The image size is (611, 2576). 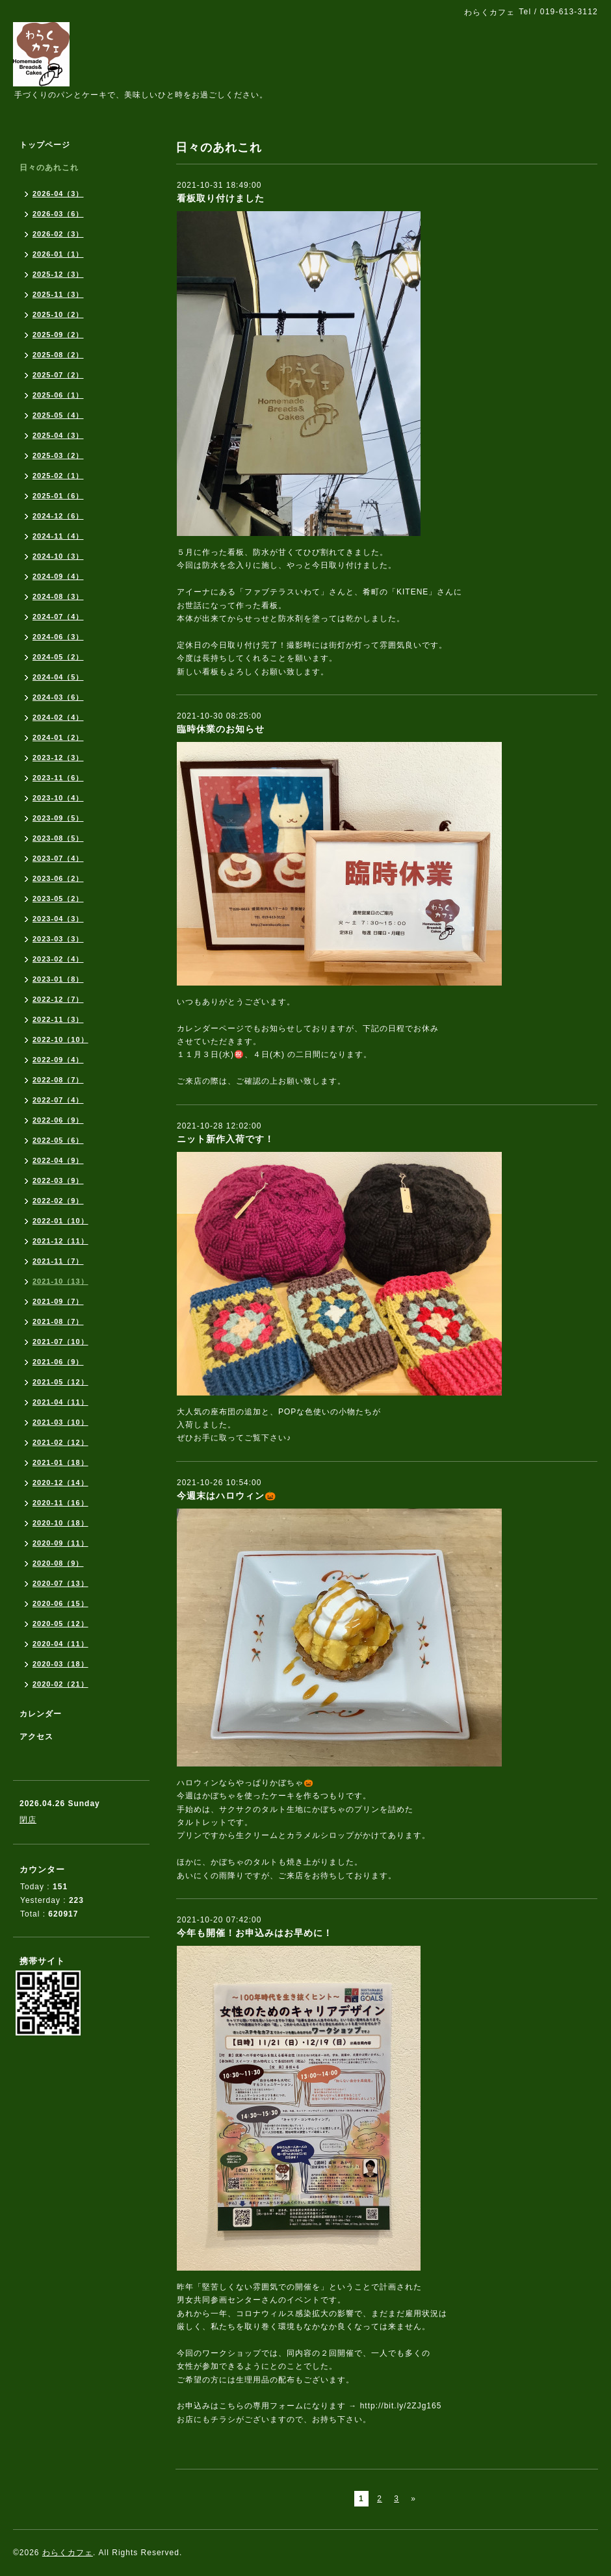 What do you see at coordinates (58, 1362) in the screenshot?
I see `2021-06（9）` at bounding box center [58, 1362].